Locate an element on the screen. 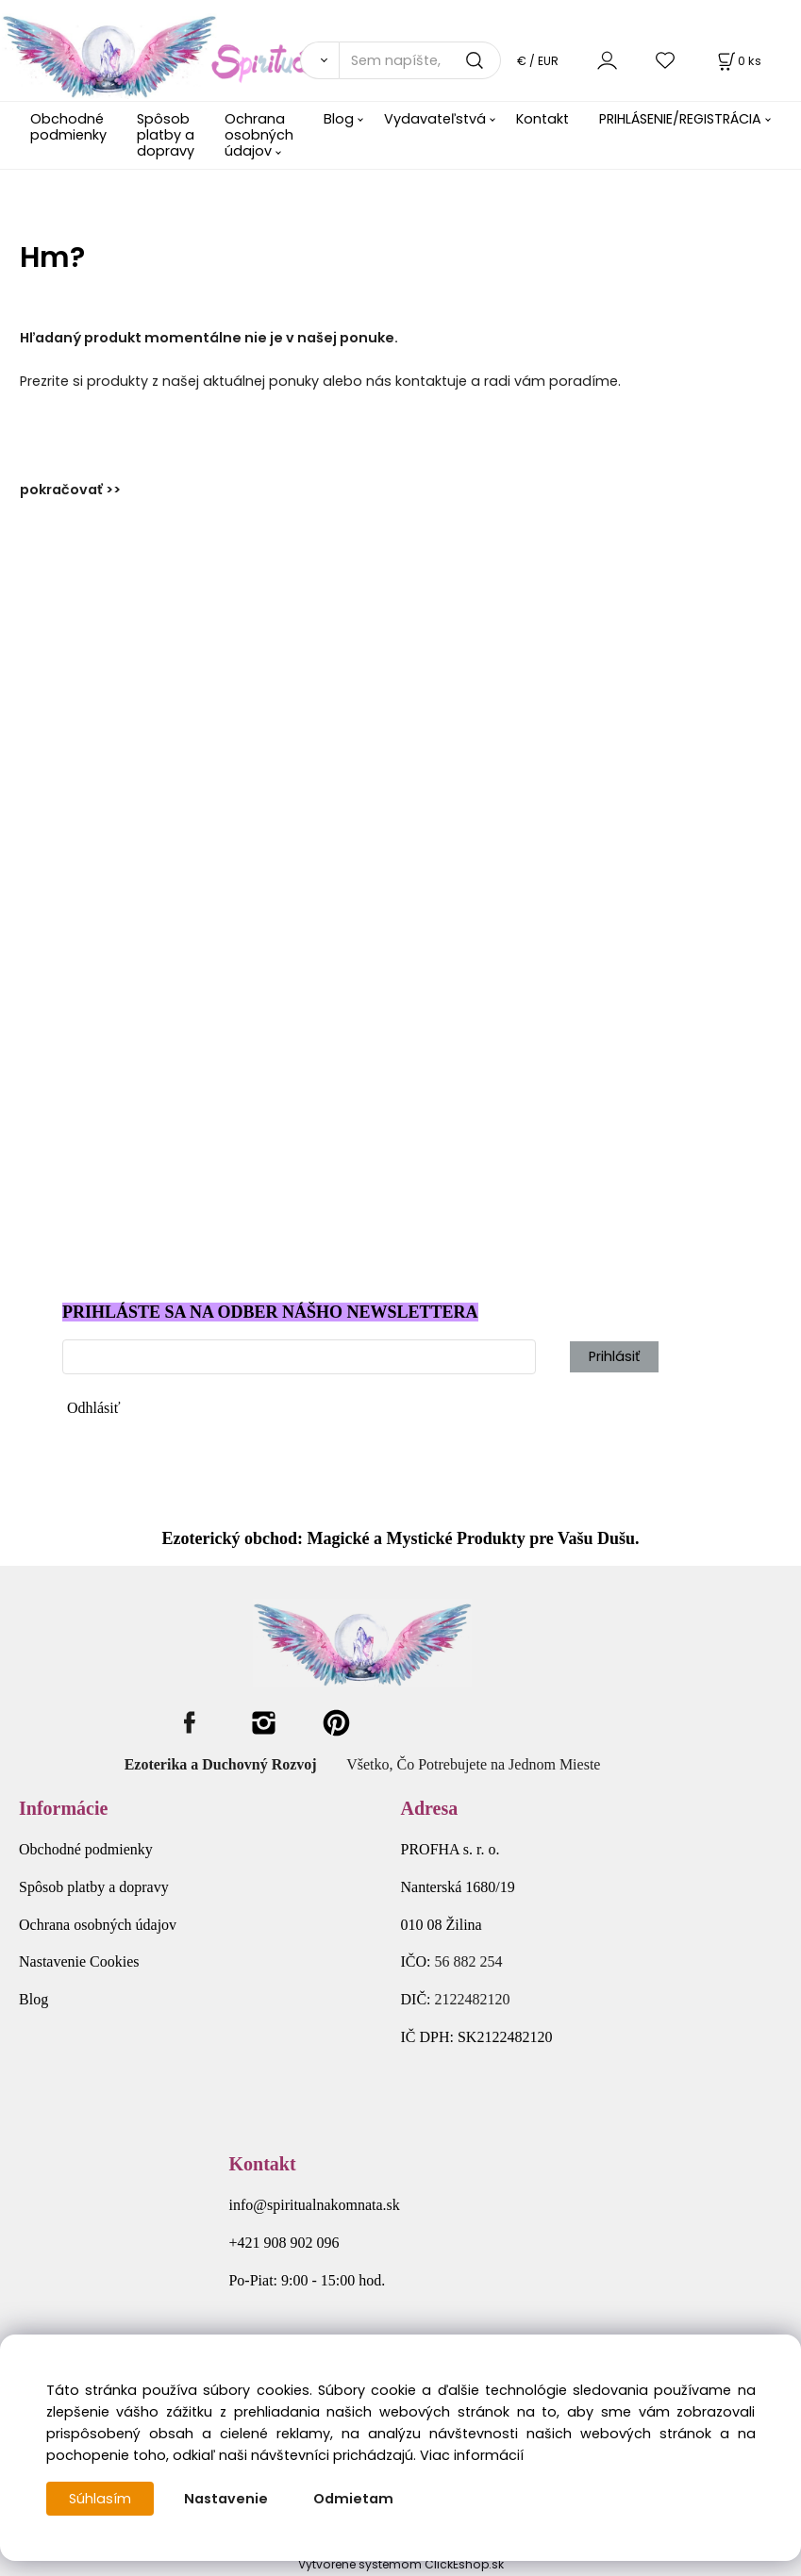 The width and height of the screenshot is (801, 2576). +421 908 902 096 is located at coordinates (283, 2243).